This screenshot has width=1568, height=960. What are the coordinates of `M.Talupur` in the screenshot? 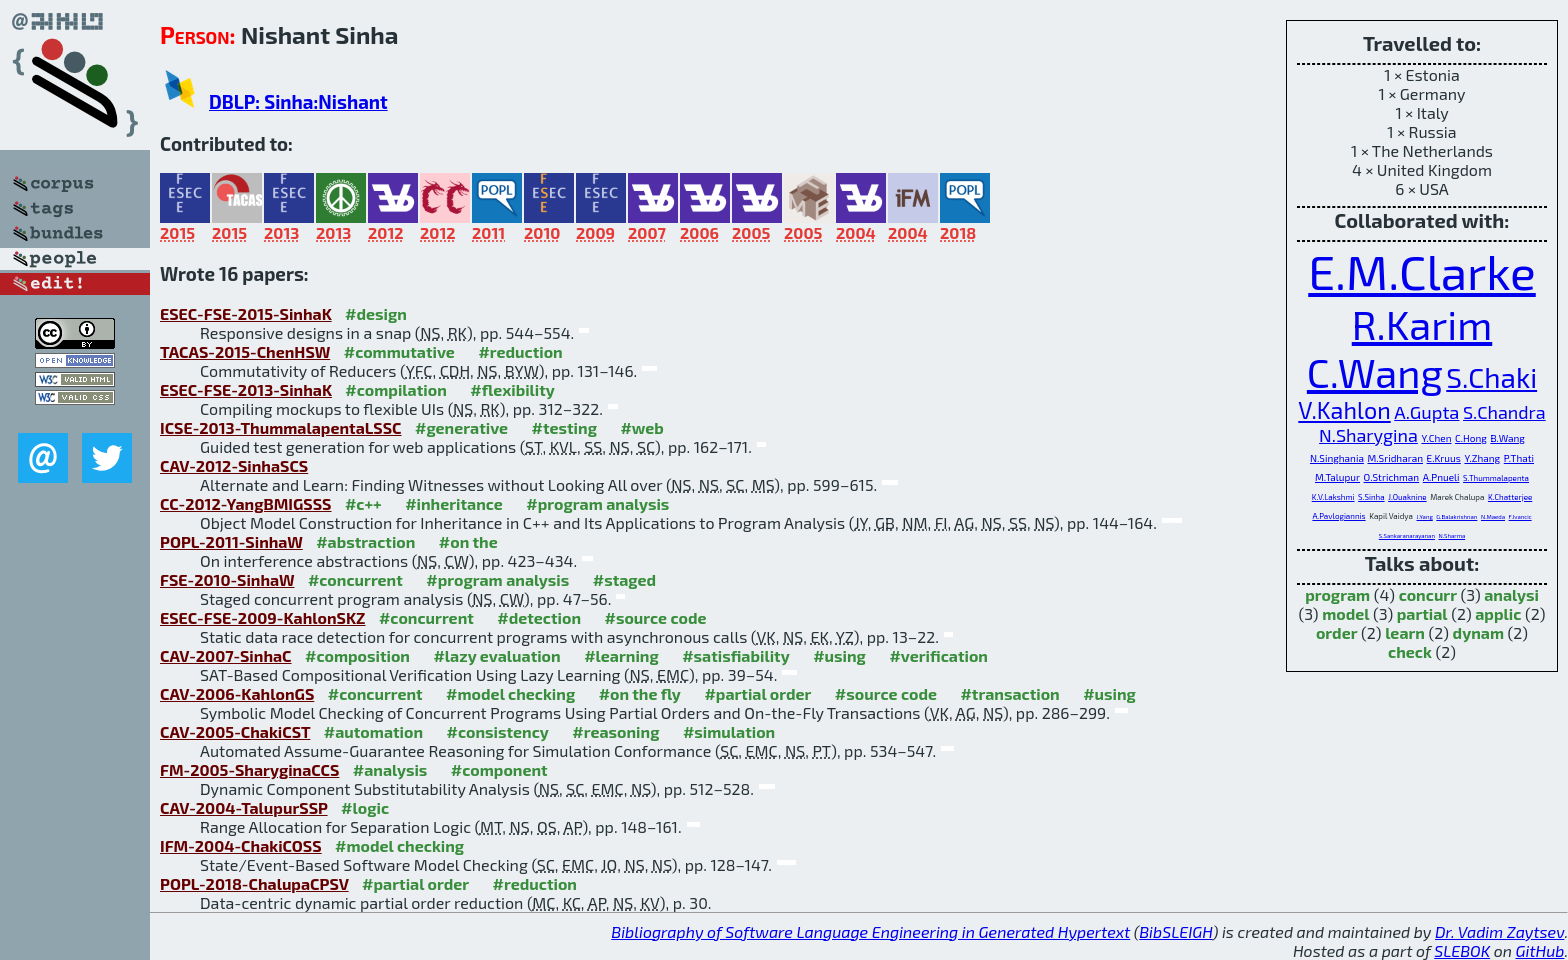 It's located at (1337, 477).